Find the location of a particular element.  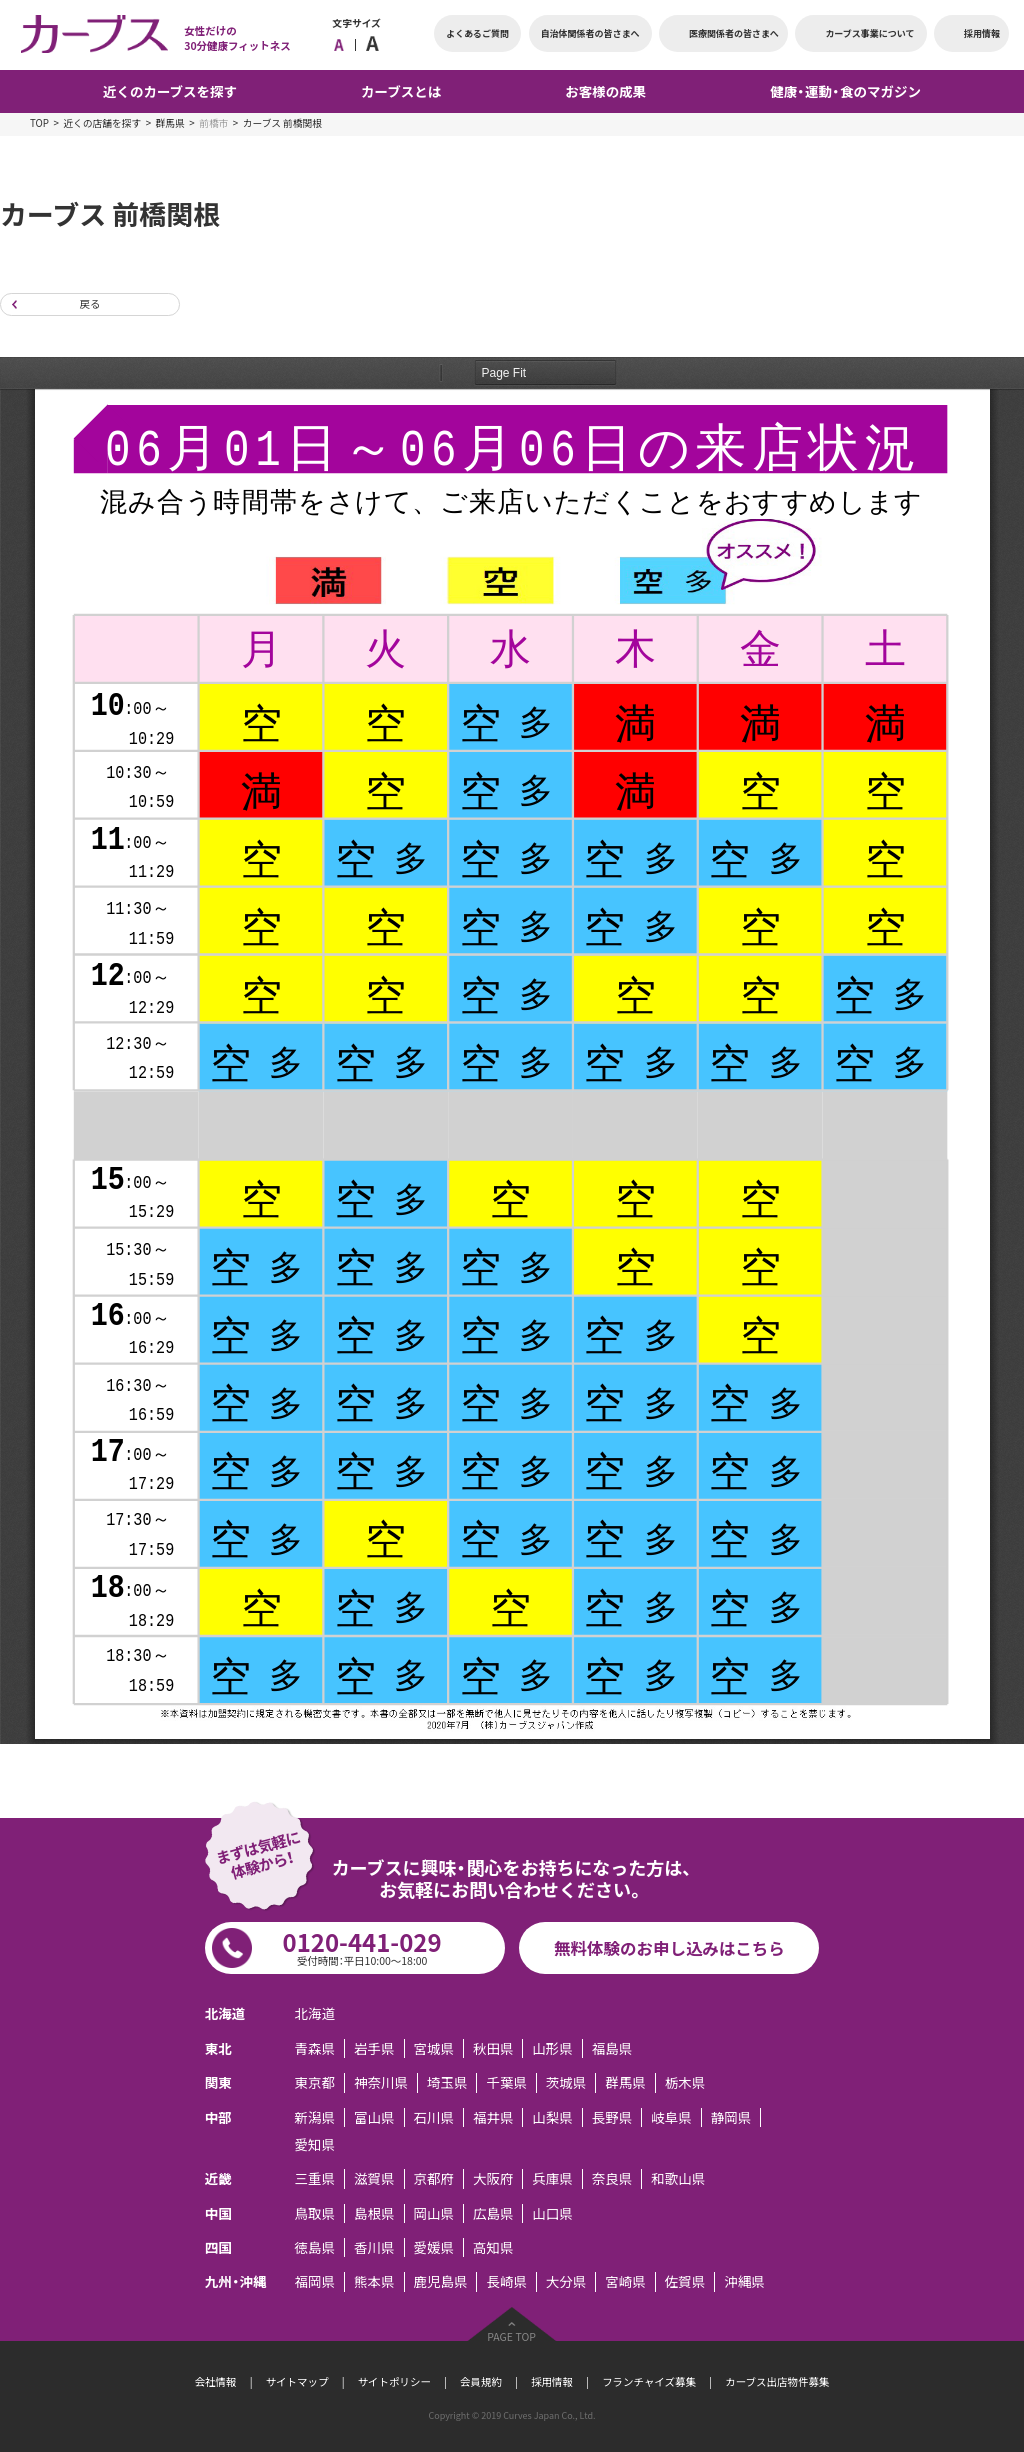

フランチャイズ募集 is located at coordinates (649, 2381).